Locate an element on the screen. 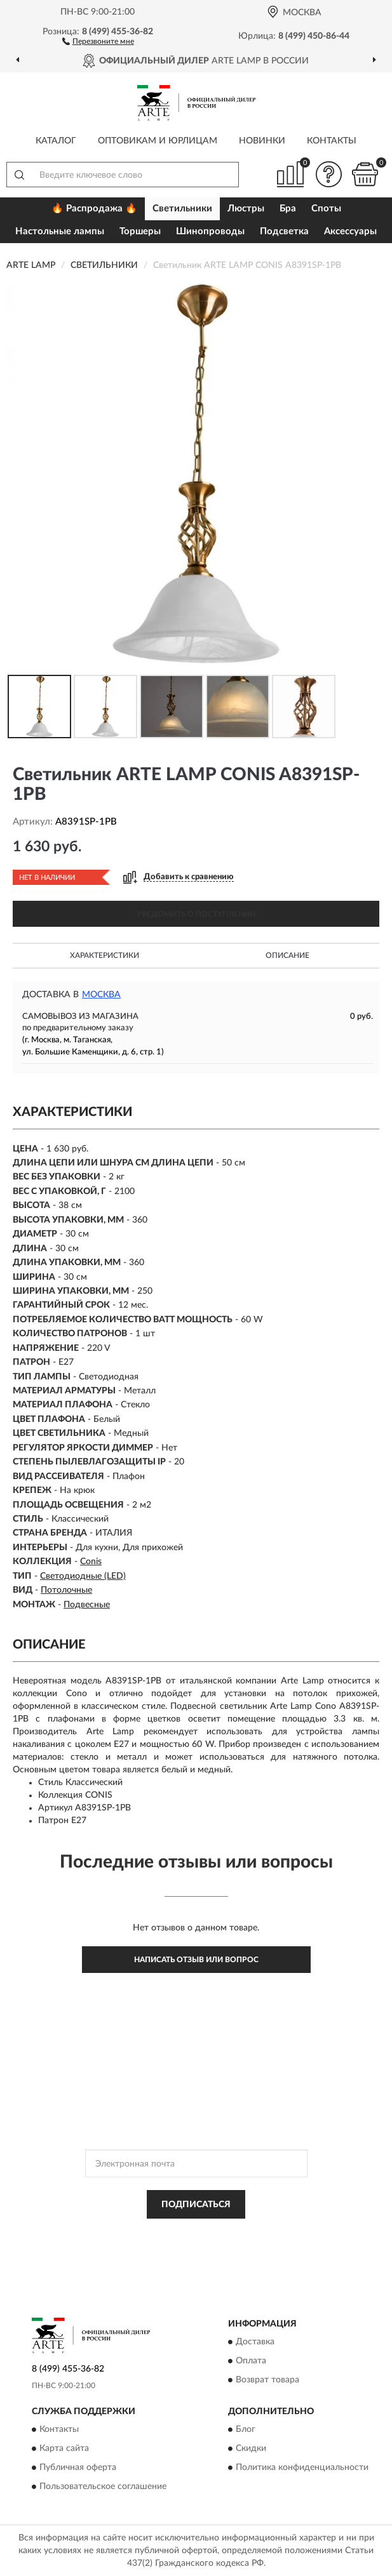 This screenshot has width=392, height=2576. Написать отзыв или вопрос is located at coordinates (196, 1959).